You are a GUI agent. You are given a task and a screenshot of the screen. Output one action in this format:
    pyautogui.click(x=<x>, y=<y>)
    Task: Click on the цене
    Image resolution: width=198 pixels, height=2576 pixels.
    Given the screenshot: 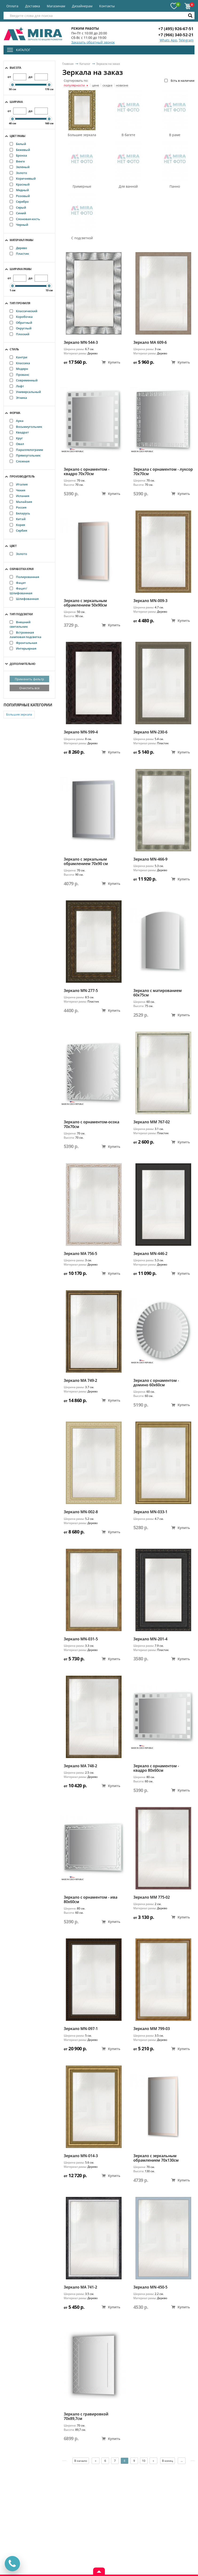 What is the action you would take?
    pyautogui.click(x=95, y=85)
    